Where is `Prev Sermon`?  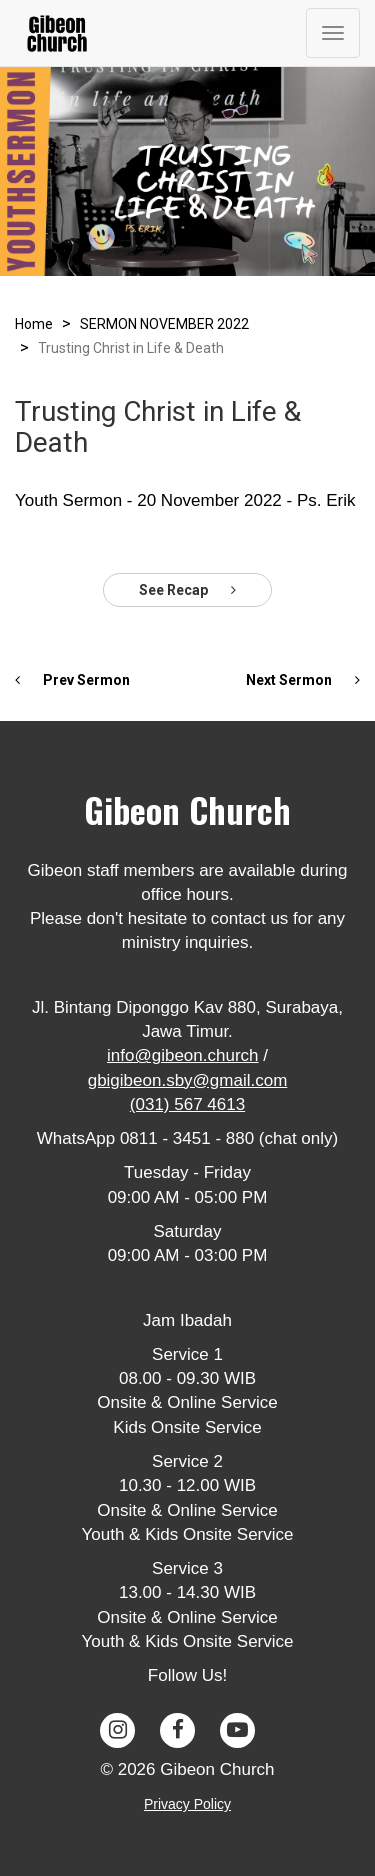
Prev Sermon is located at coordinates (72, 680).